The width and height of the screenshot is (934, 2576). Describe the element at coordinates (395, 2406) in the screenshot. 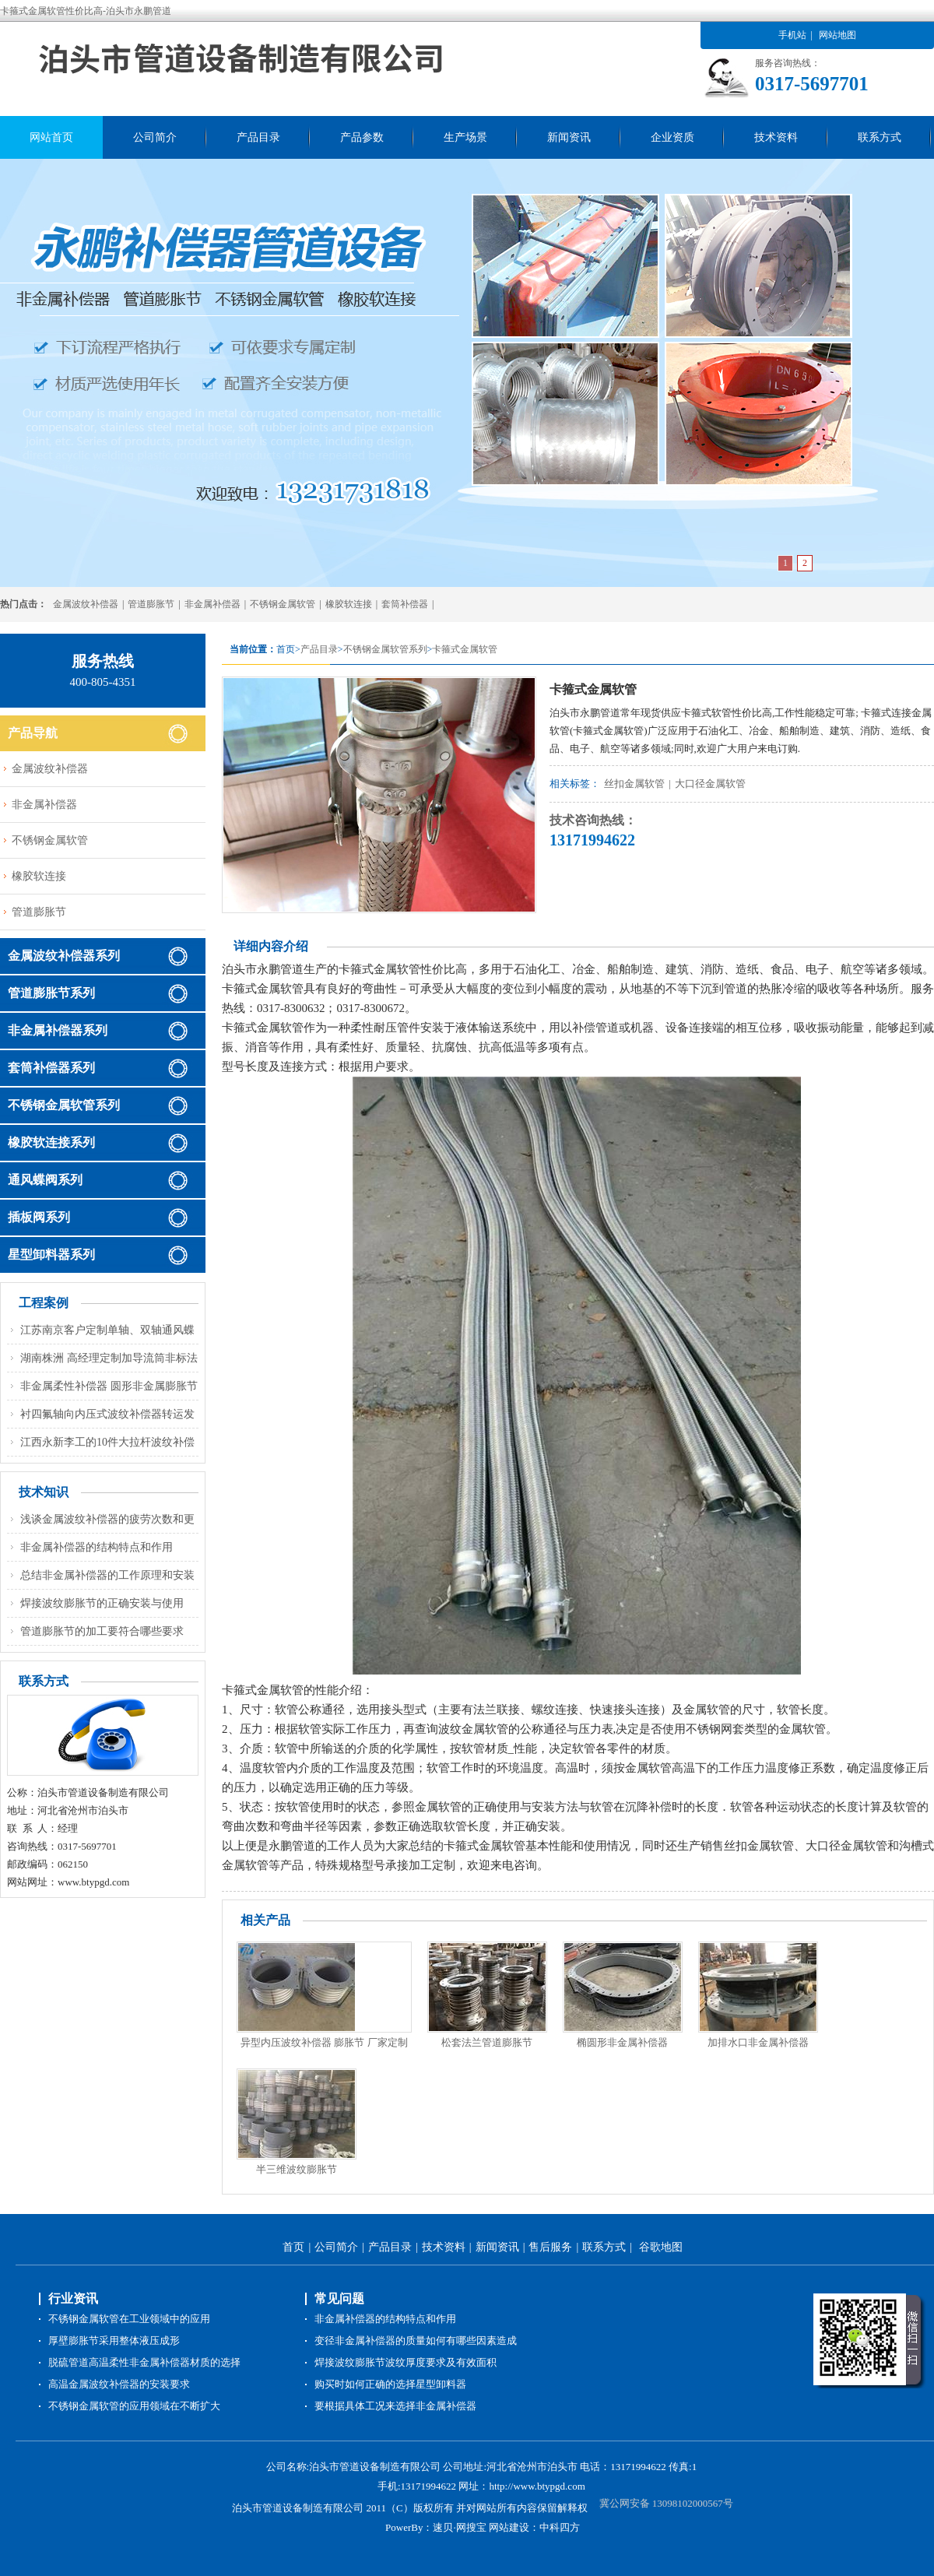

I see `要根据具体工况来选择非金属补偿器` at that location.